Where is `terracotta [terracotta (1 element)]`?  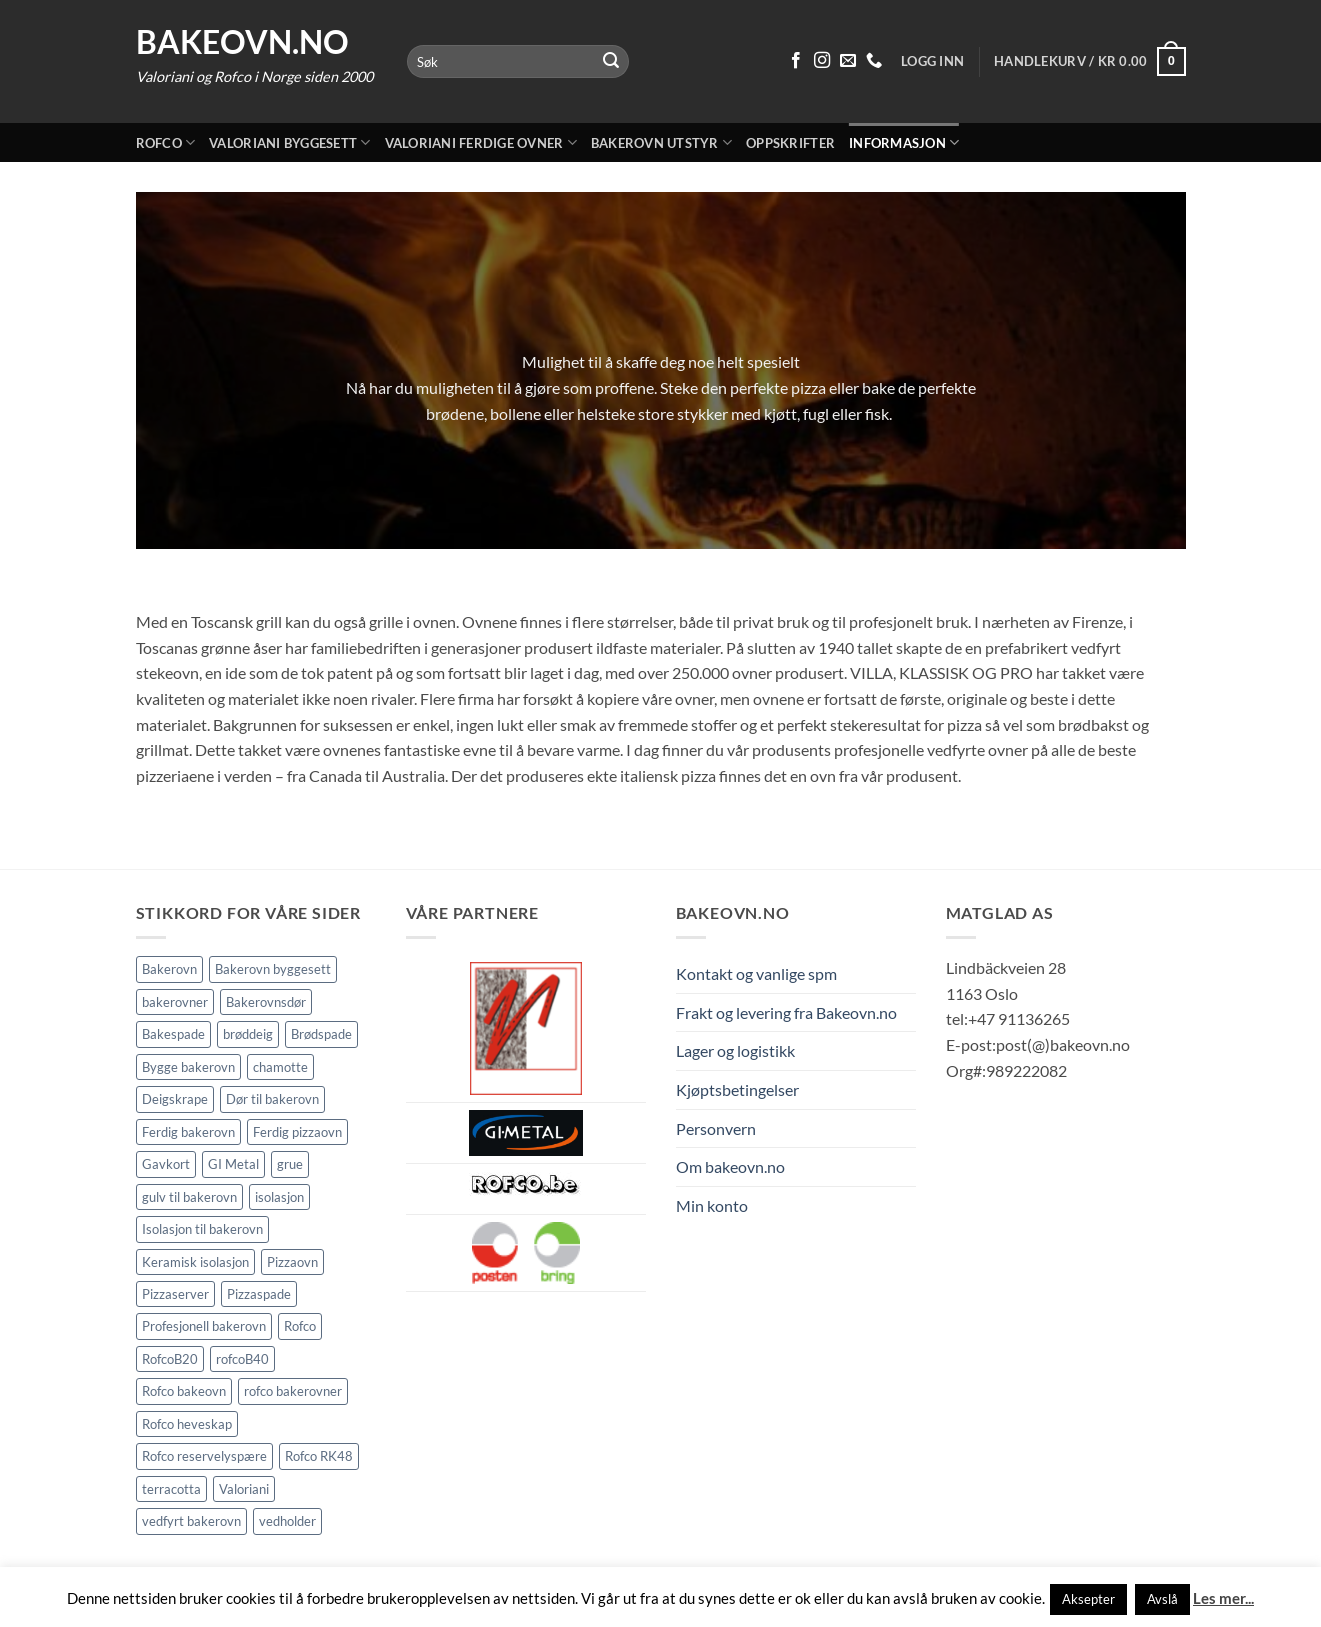
terracotta [terracotta (1 element)] is located at coordinates (171, 1489).